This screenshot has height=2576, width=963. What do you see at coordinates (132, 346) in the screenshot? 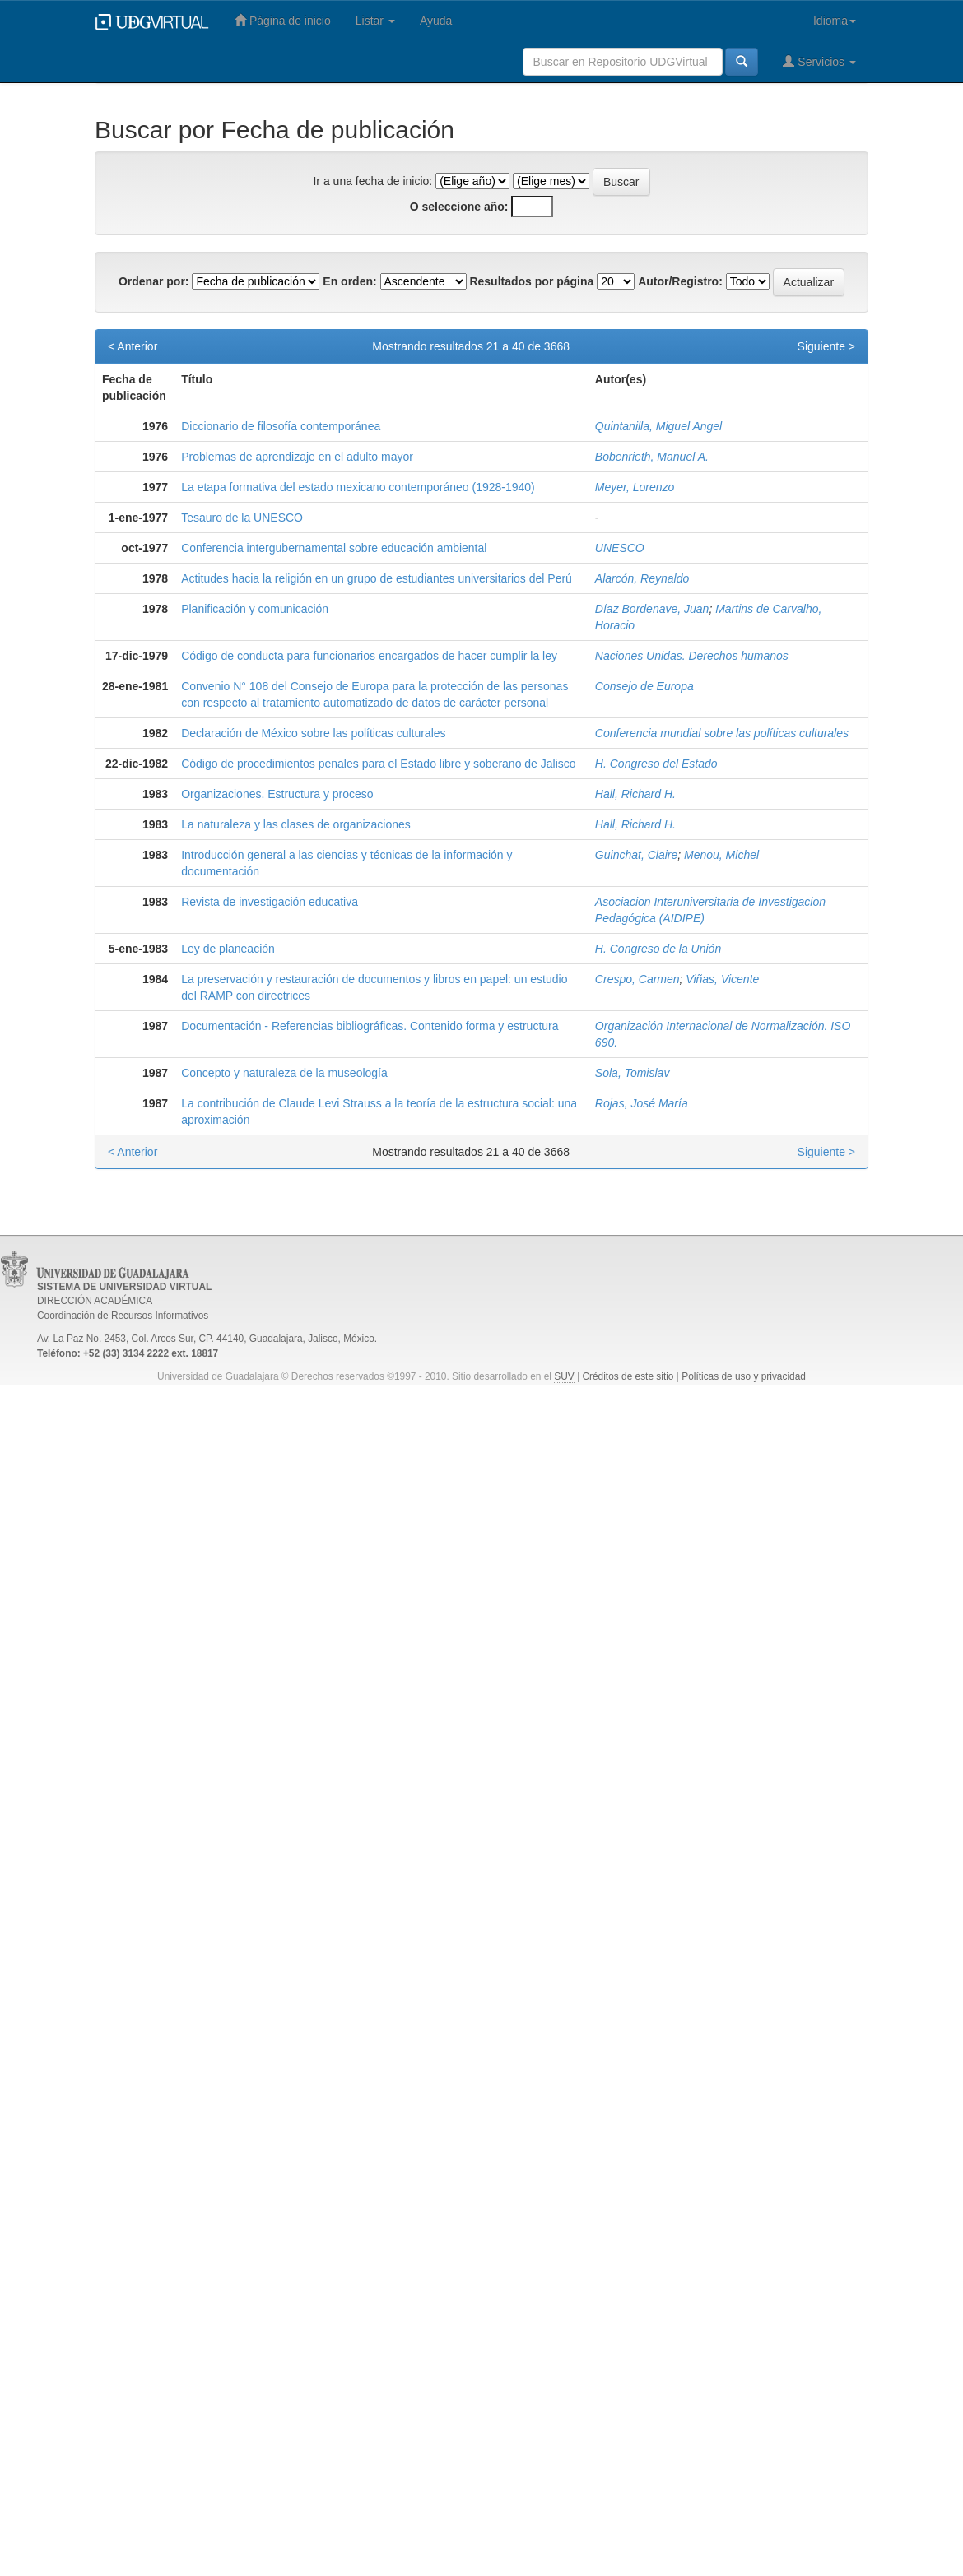
I see `< Anterior` at bounding box center [132, 346].